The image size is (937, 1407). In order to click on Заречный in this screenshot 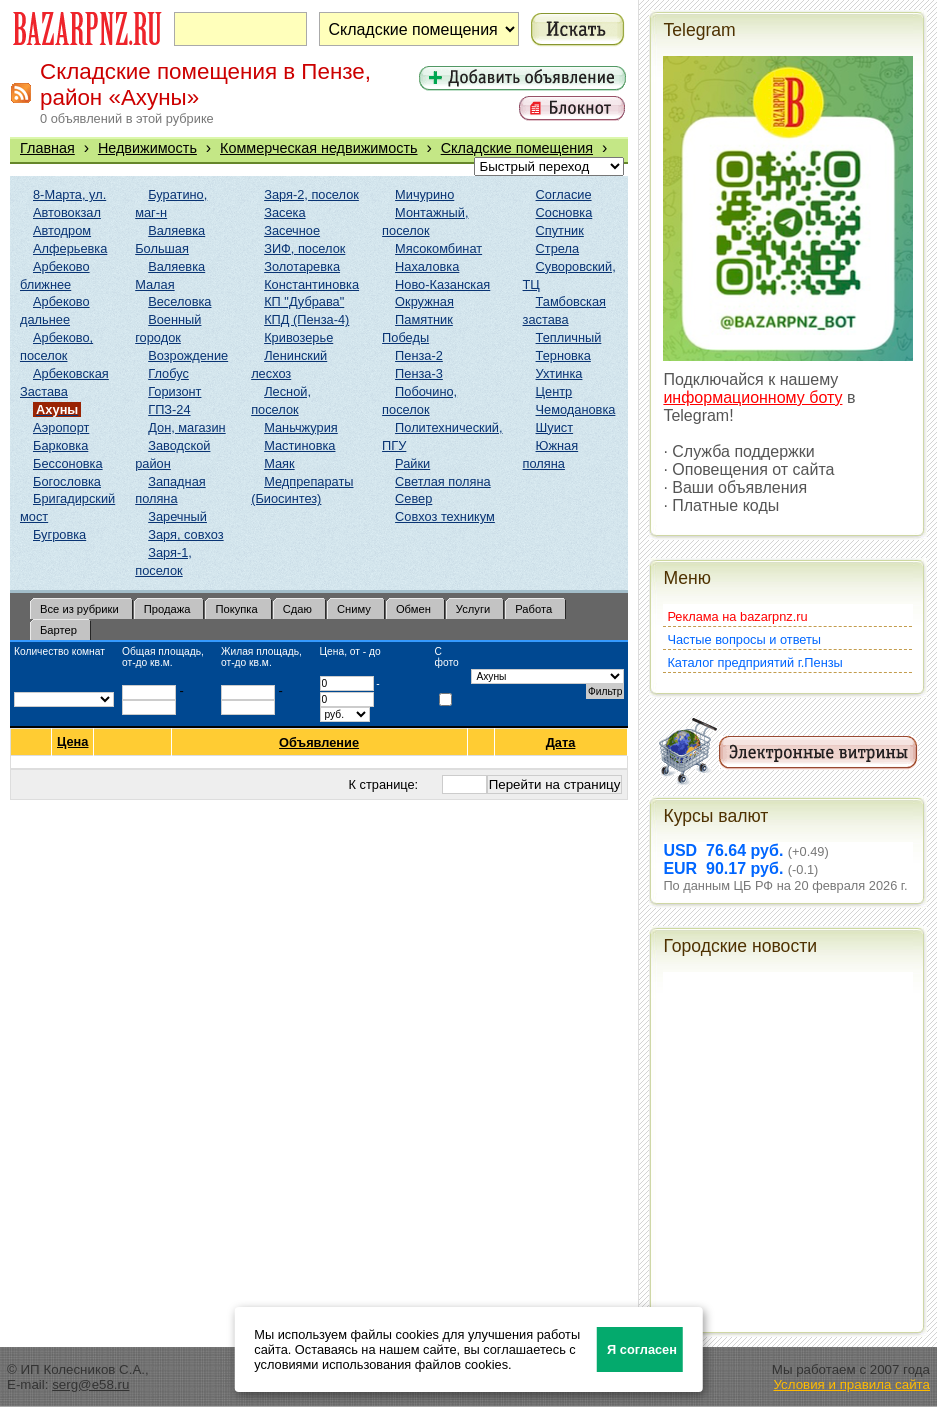, I will do `click(177, 516)`.